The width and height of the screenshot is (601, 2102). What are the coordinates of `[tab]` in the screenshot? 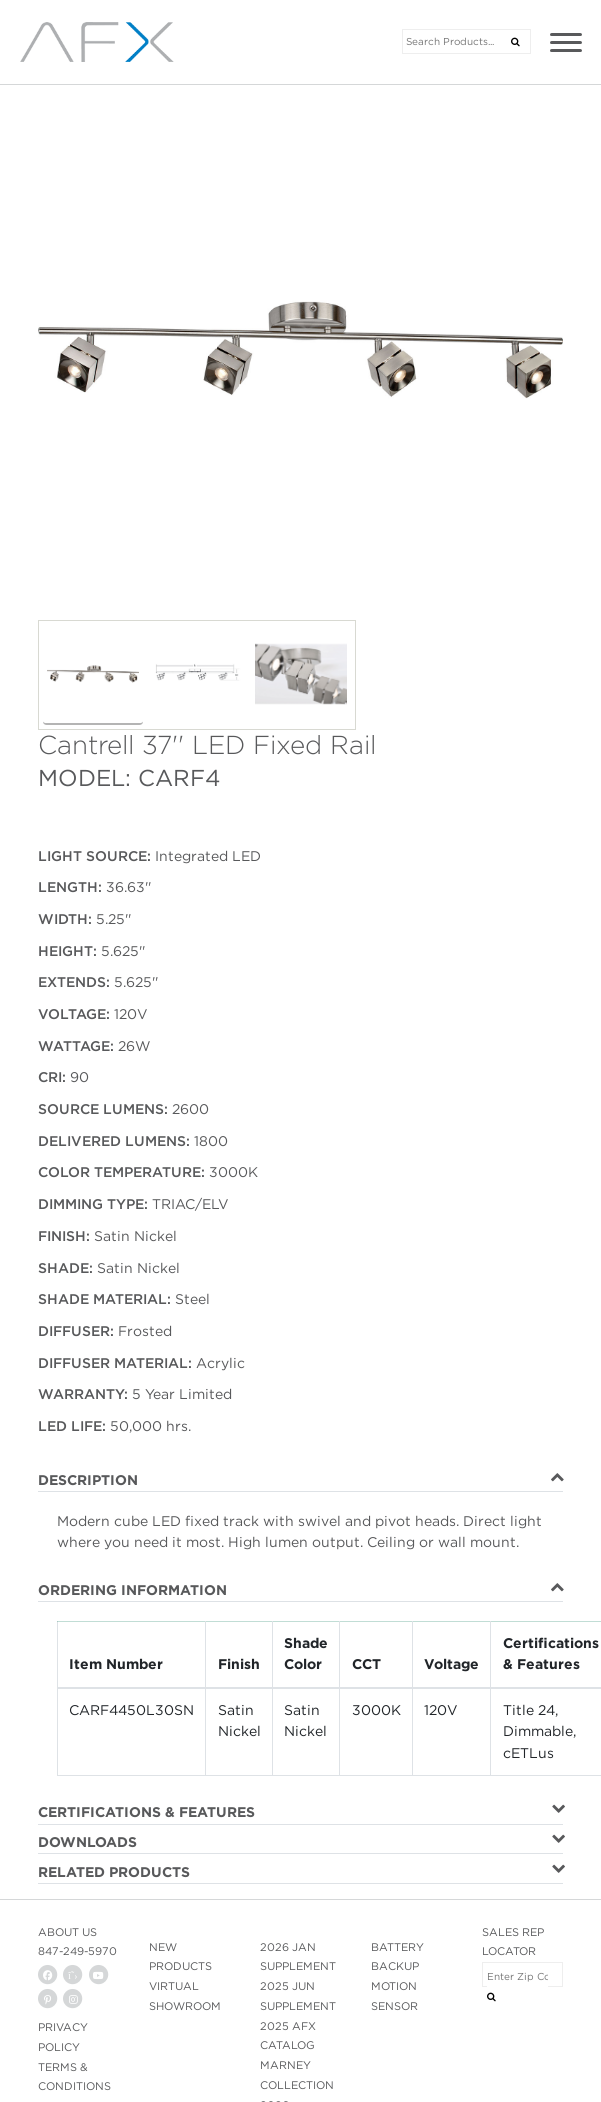 It's located at (300, 1481).